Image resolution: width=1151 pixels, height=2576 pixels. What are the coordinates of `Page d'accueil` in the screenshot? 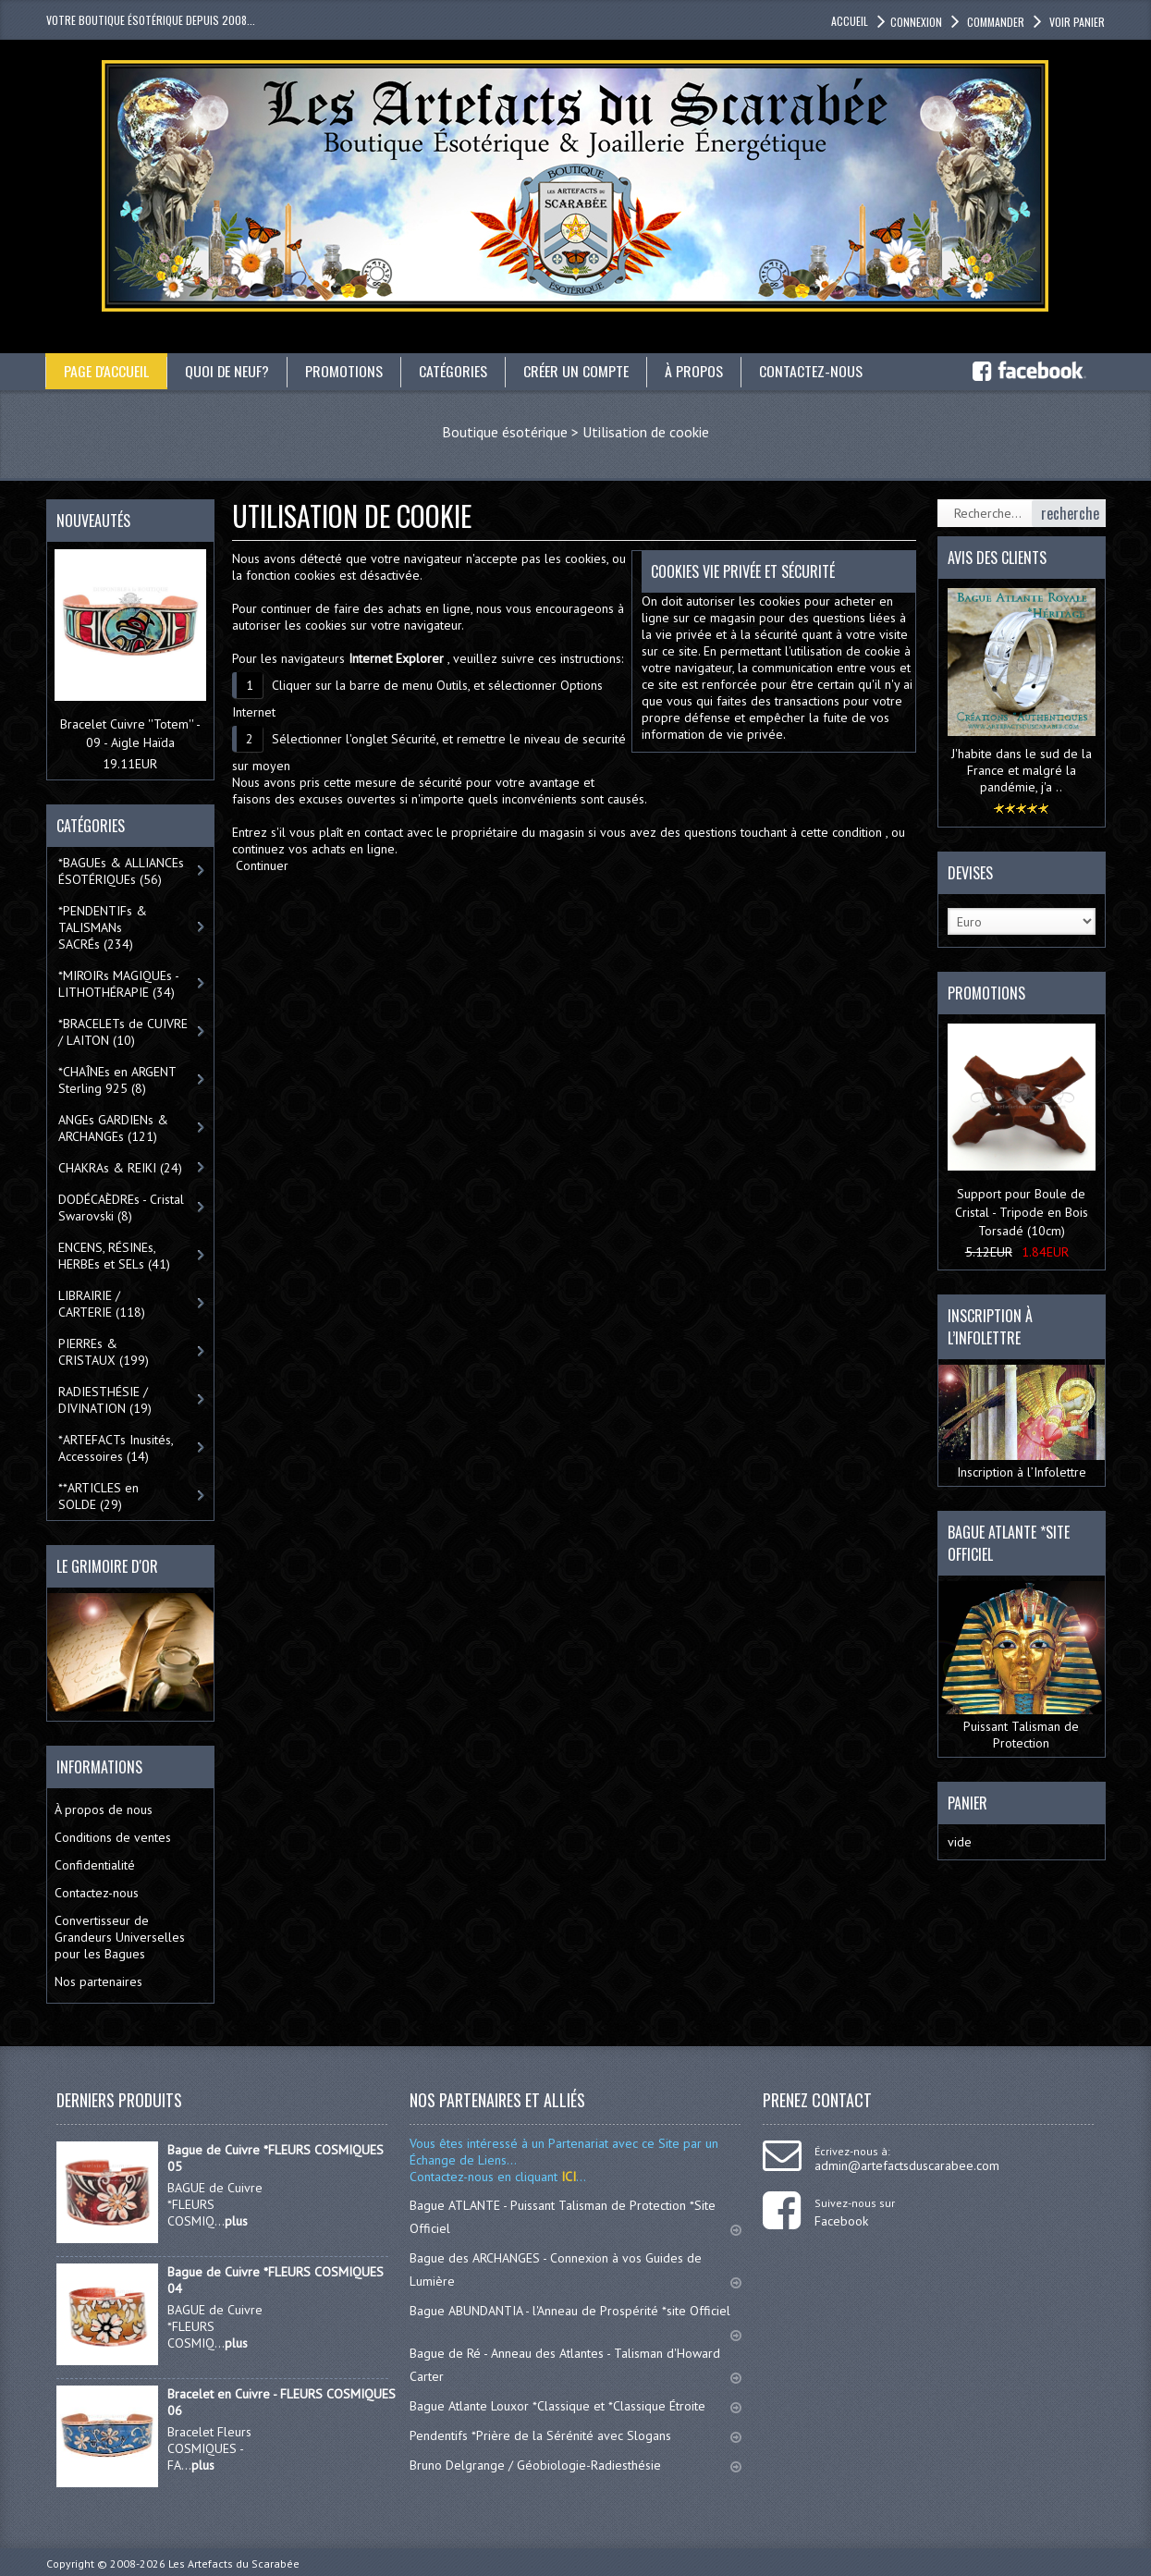 It's located at (107, 371).